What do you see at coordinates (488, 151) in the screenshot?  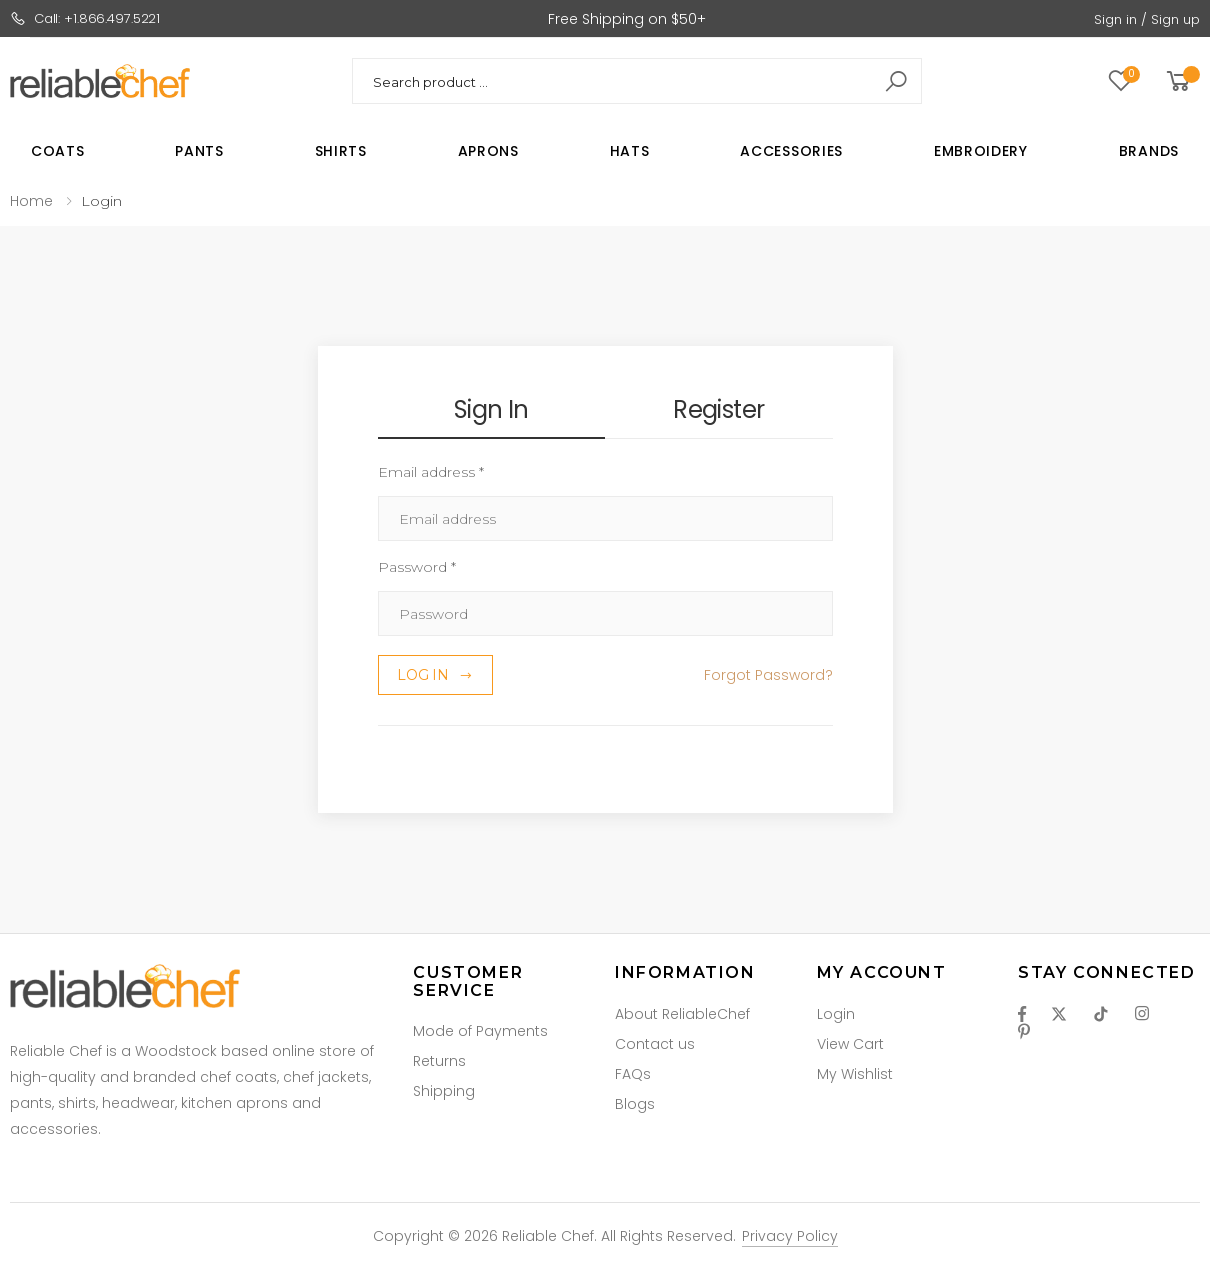 I see `Aprons` at bounding box center [488, 151].